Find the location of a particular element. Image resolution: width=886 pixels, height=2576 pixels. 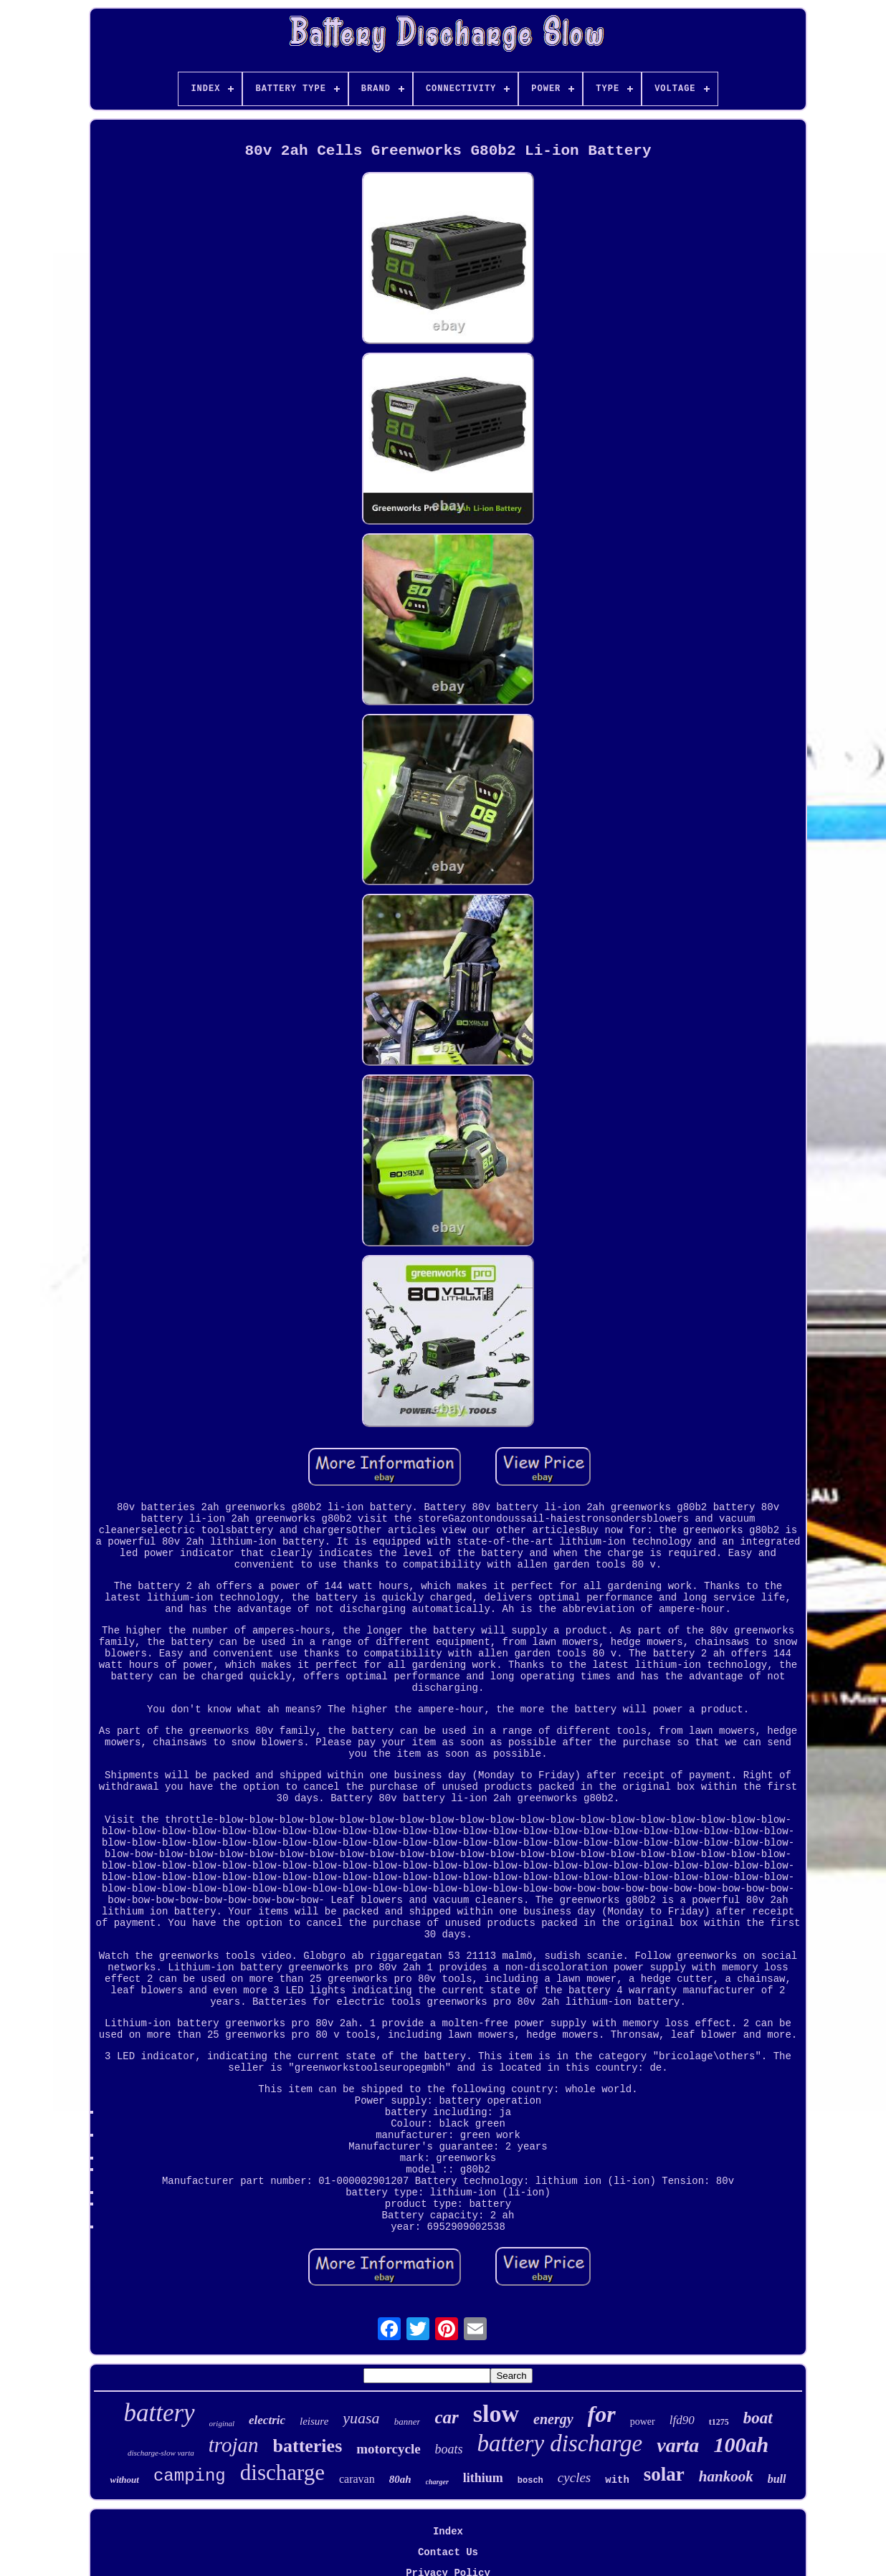

car is located at coordinates (446, 2417).